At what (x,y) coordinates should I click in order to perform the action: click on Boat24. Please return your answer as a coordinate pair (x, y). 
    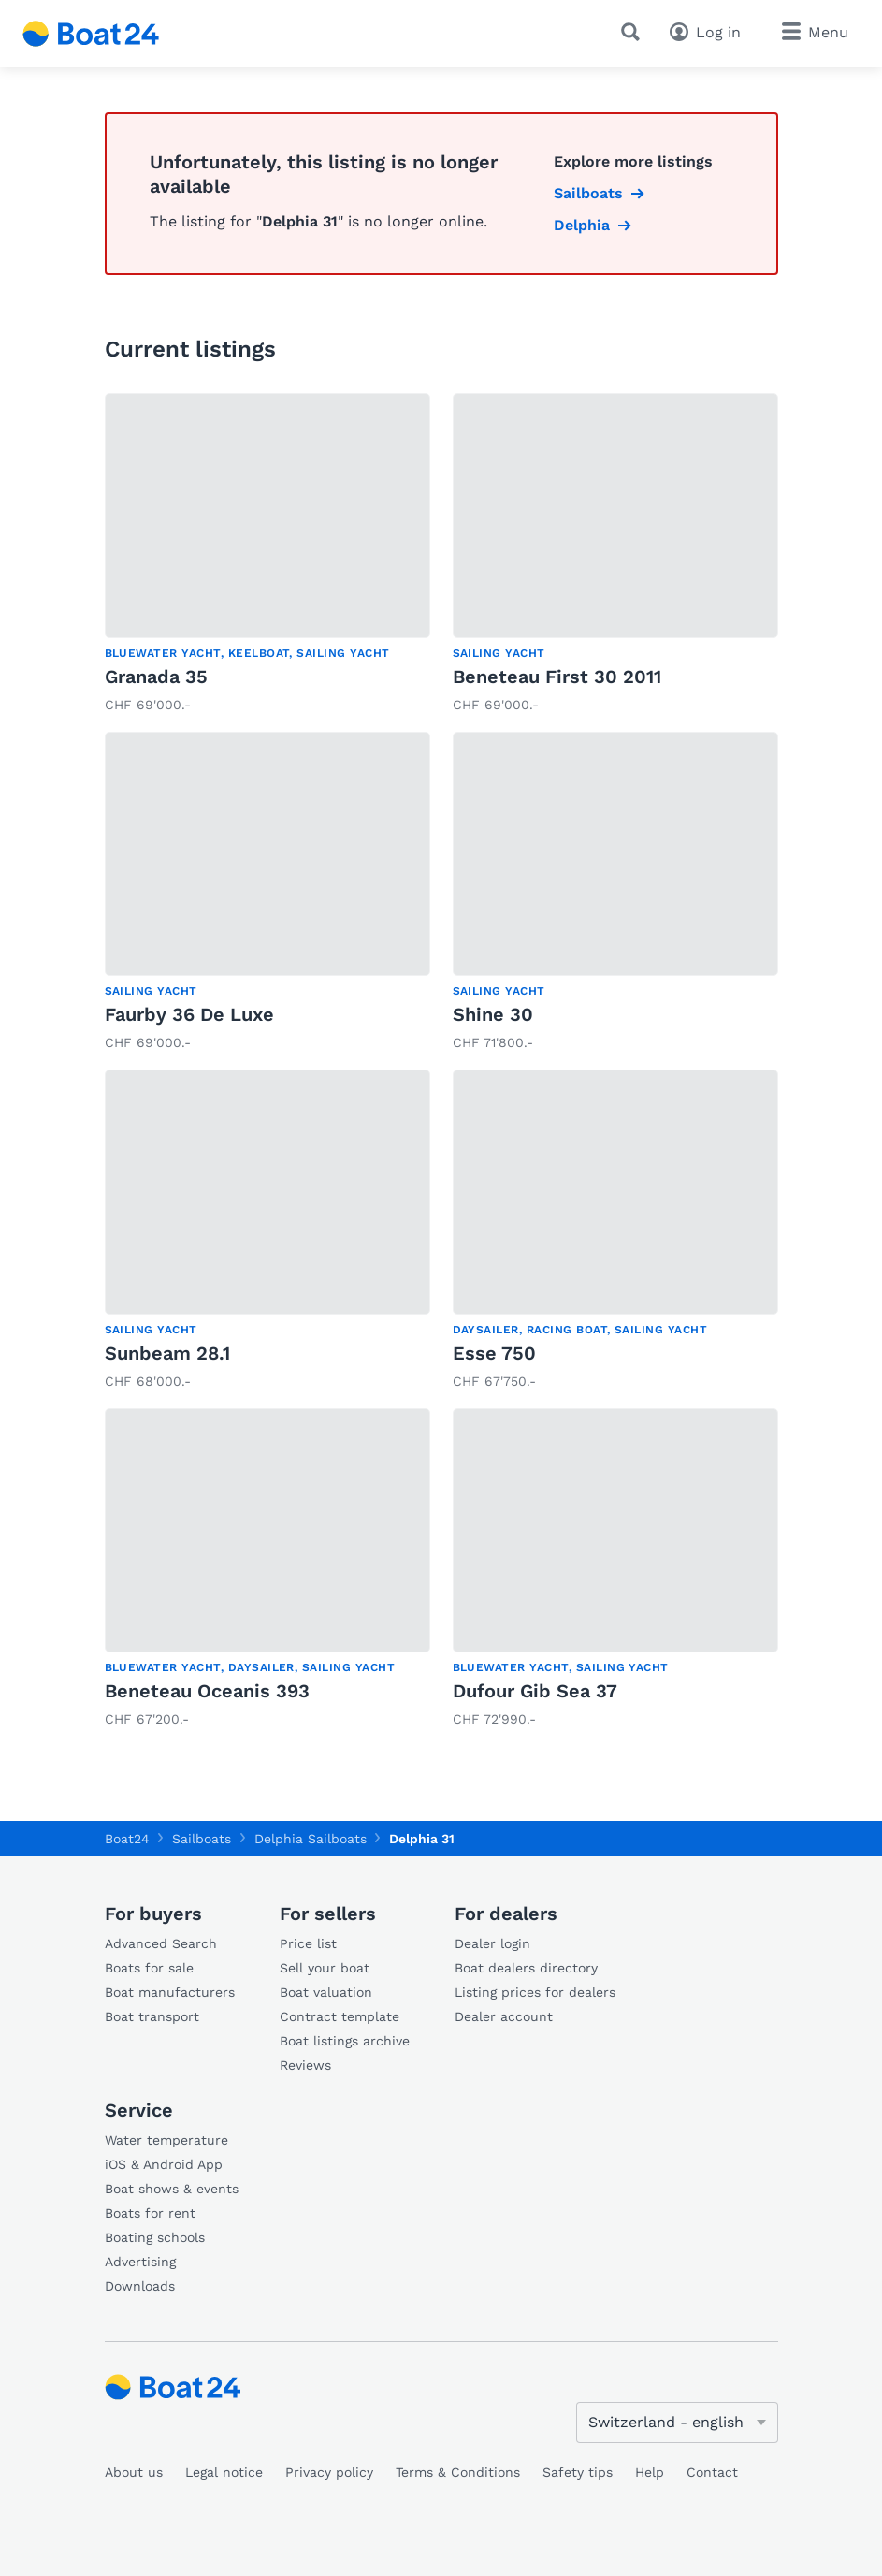
    Looking at the image, I should click on (127, 1838).